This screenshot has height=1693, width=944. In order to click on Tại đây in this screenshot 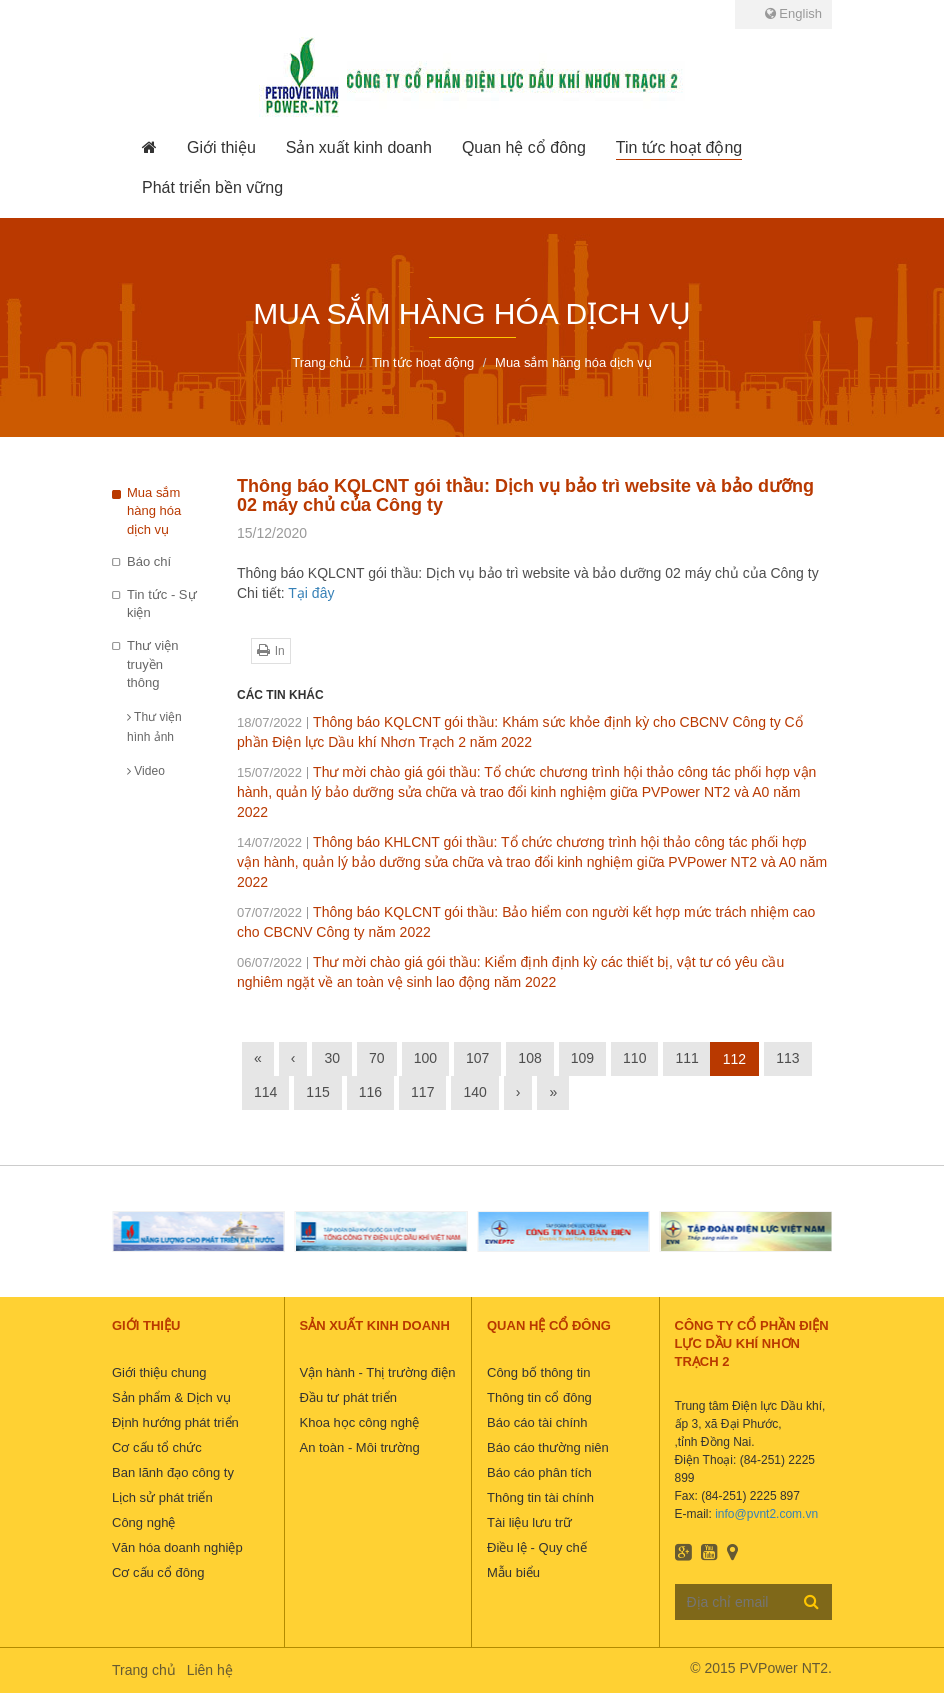, I will do `click(311, 593)`.